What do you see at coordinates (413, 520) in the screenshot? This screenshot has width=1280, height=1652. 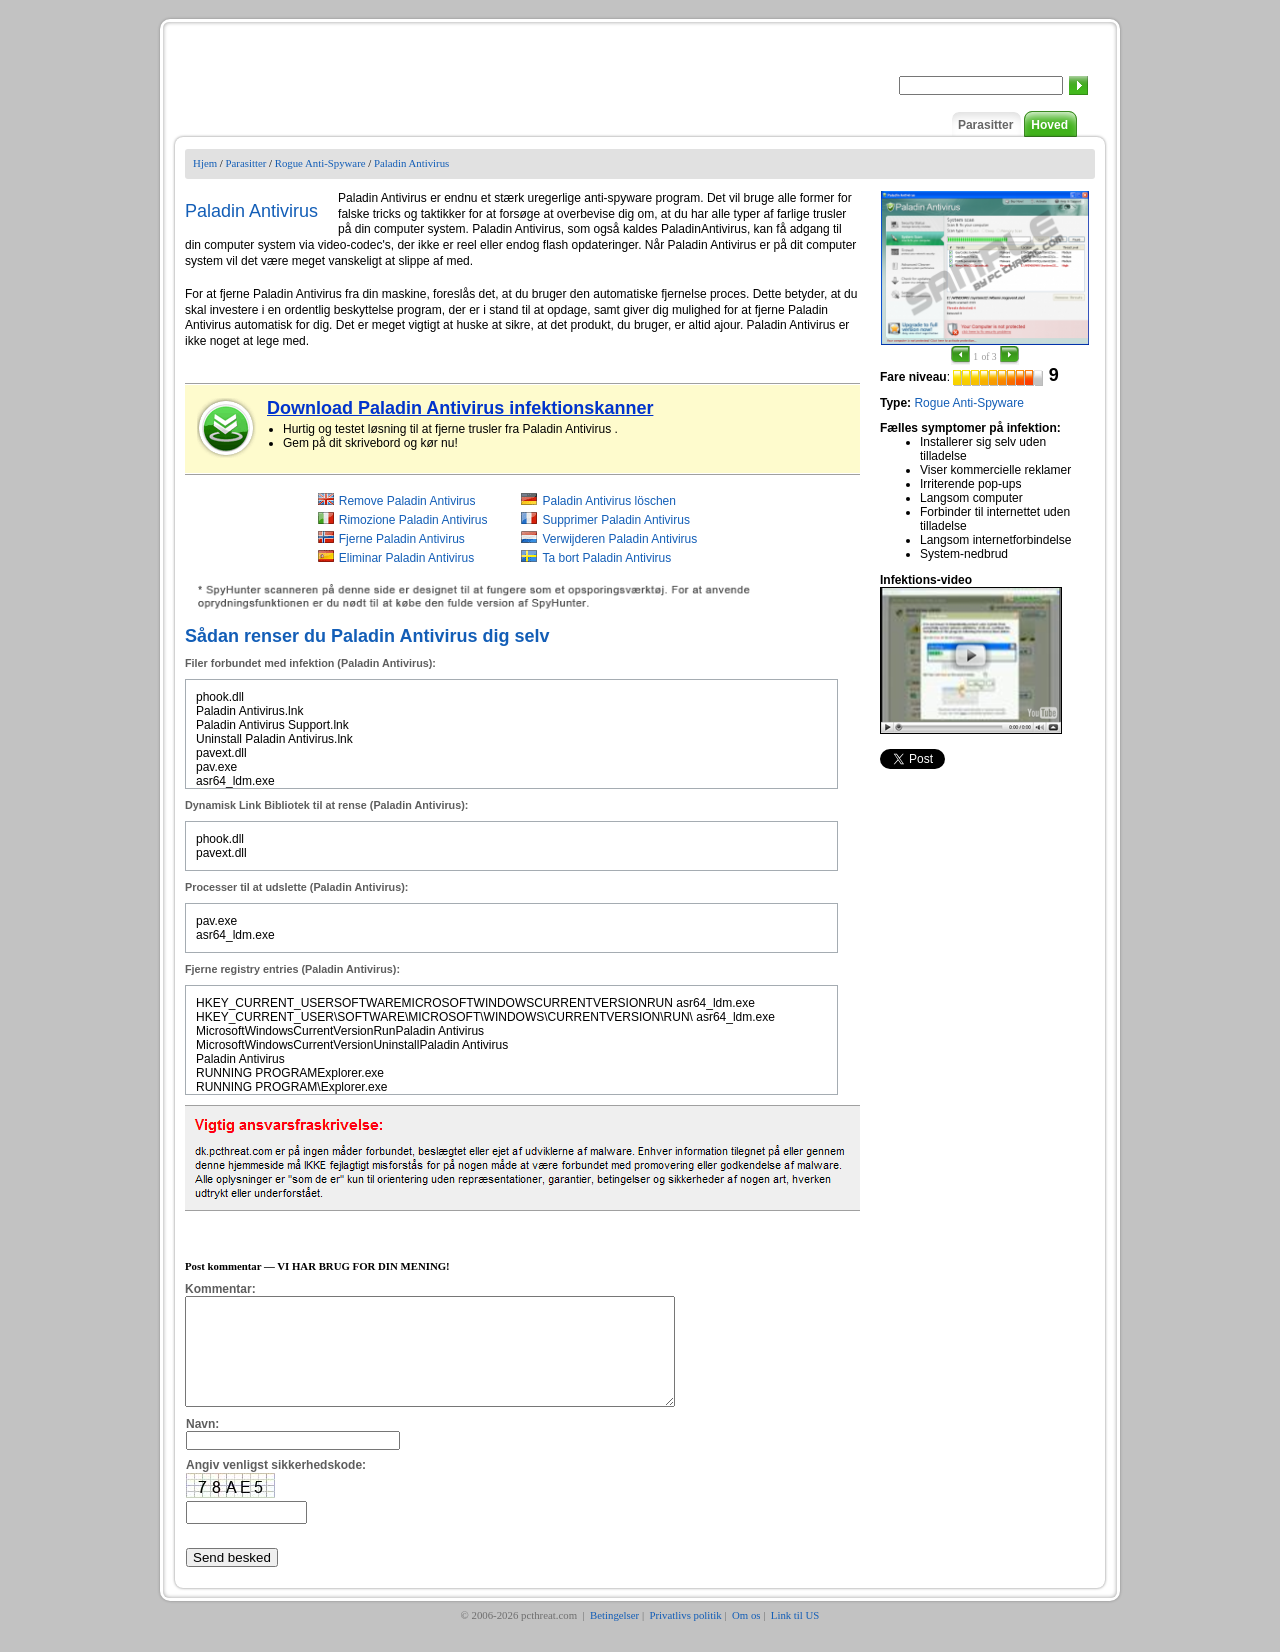 I see `Rimozione Paladin Antivirus` at bounding box center [413, 520].